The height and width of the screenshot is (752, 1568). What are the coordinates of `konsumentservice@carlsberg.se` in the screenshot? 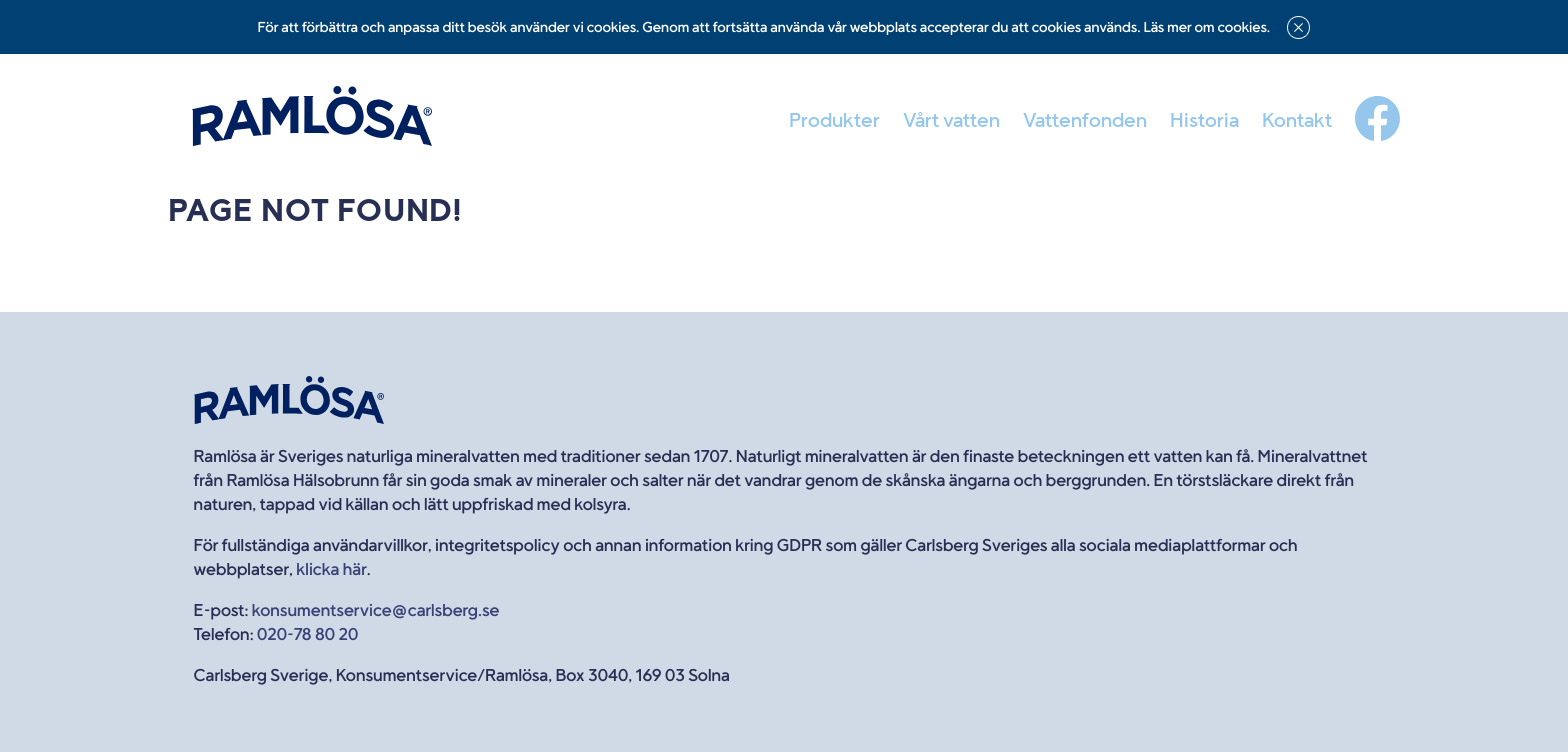 It's located at (376, 610).